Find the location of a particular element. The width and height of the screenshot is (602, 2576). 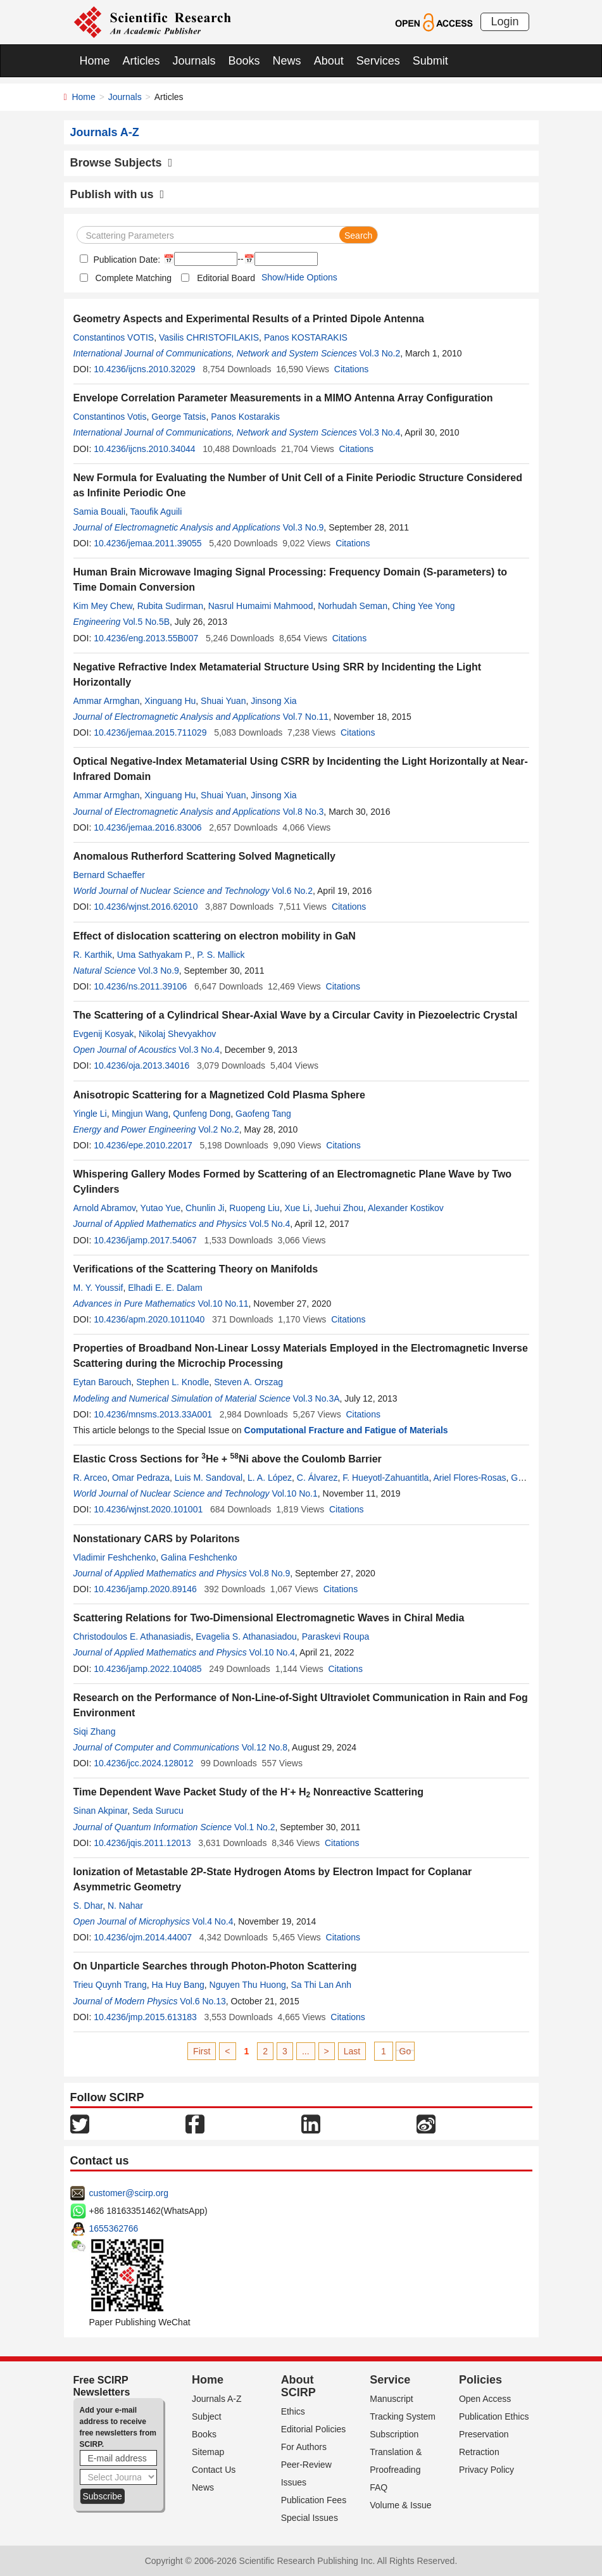

News is located at coordinates (287, 60).